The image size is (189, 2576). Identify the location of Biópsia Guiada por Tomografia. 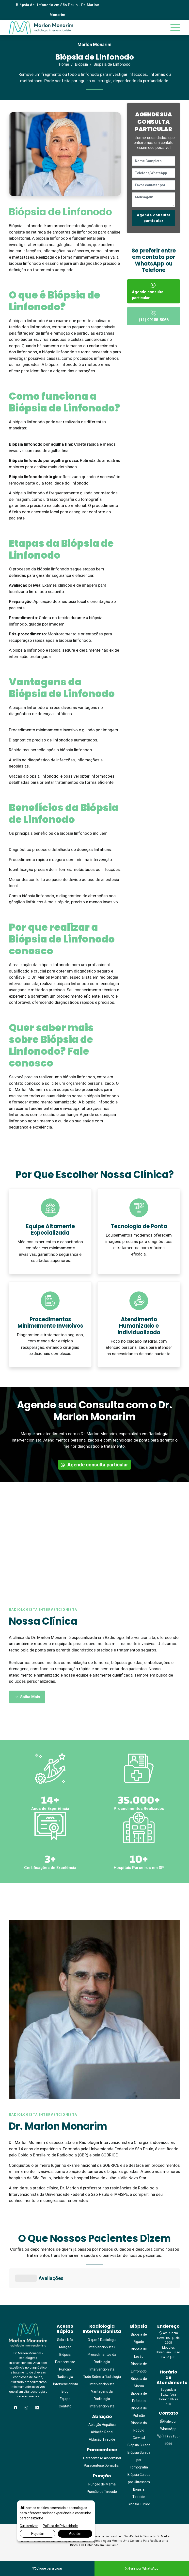
(138, 2435).